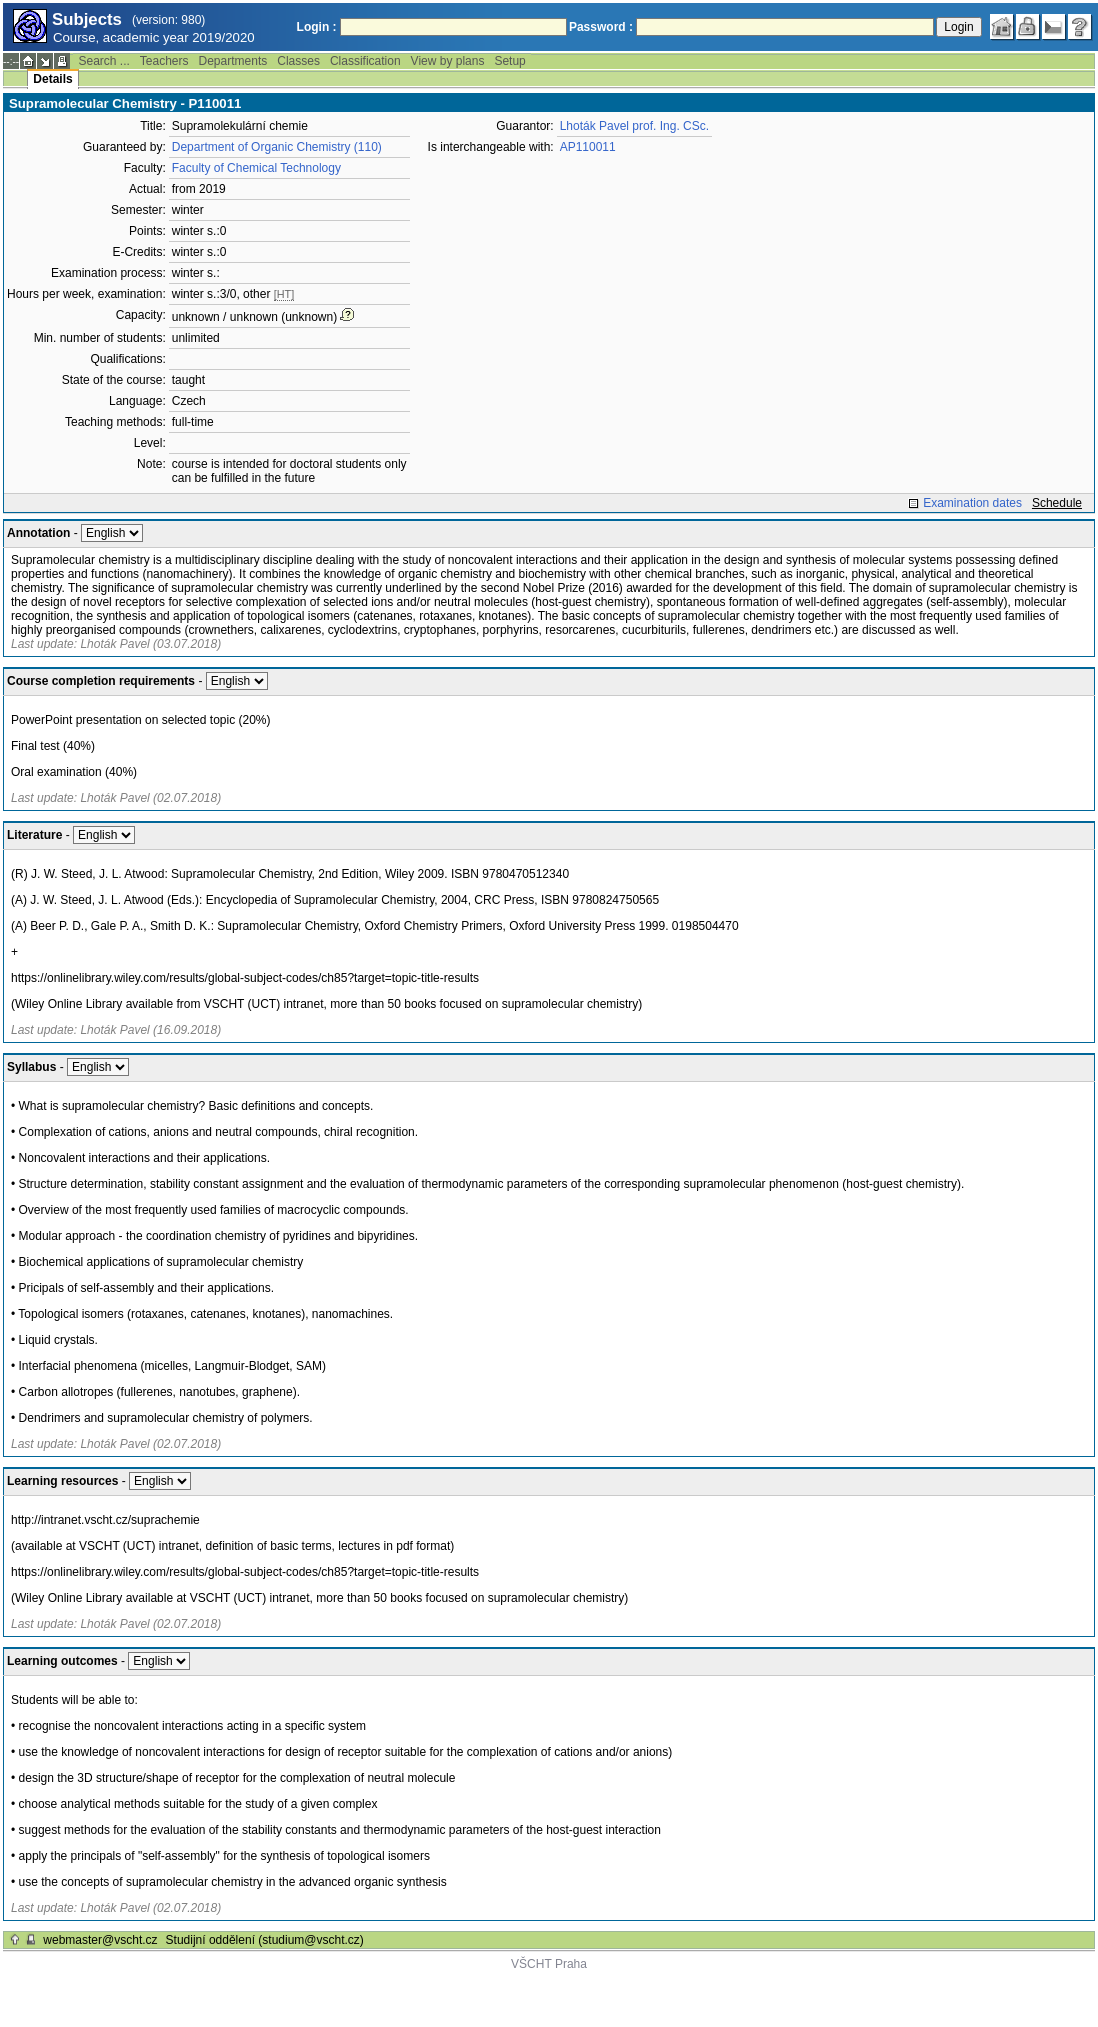 This screenshot has height=2027, width=1098. I want to click on Login :, so click(317, 27).